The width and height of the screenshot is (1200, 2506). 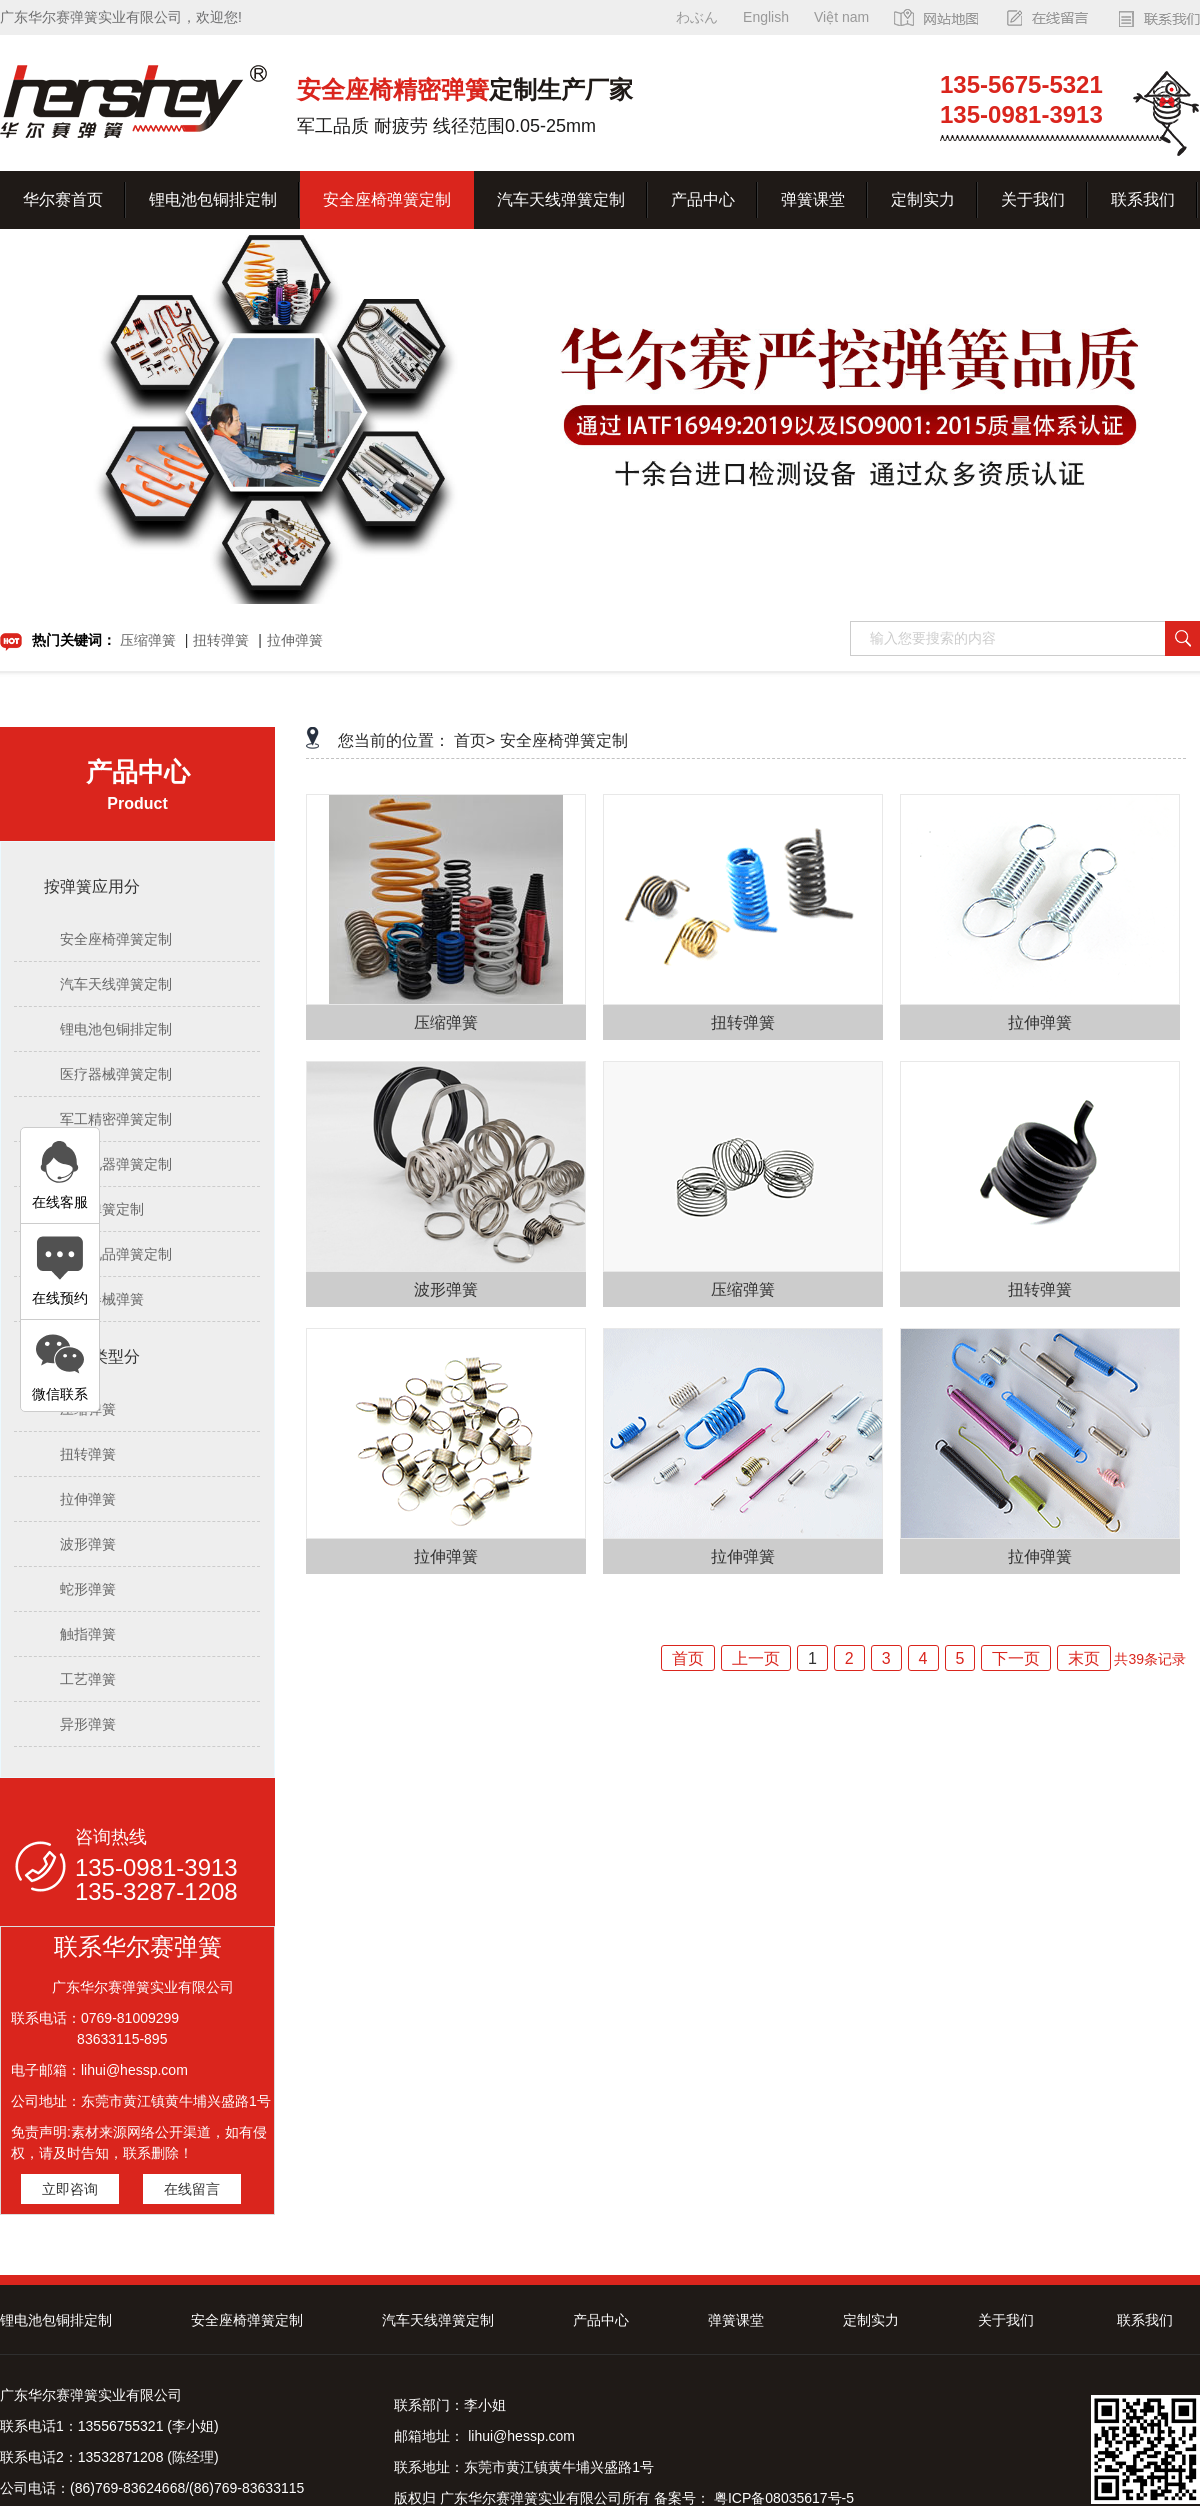 I want to click on 异形弹簧, so click(x=88, y=1724).